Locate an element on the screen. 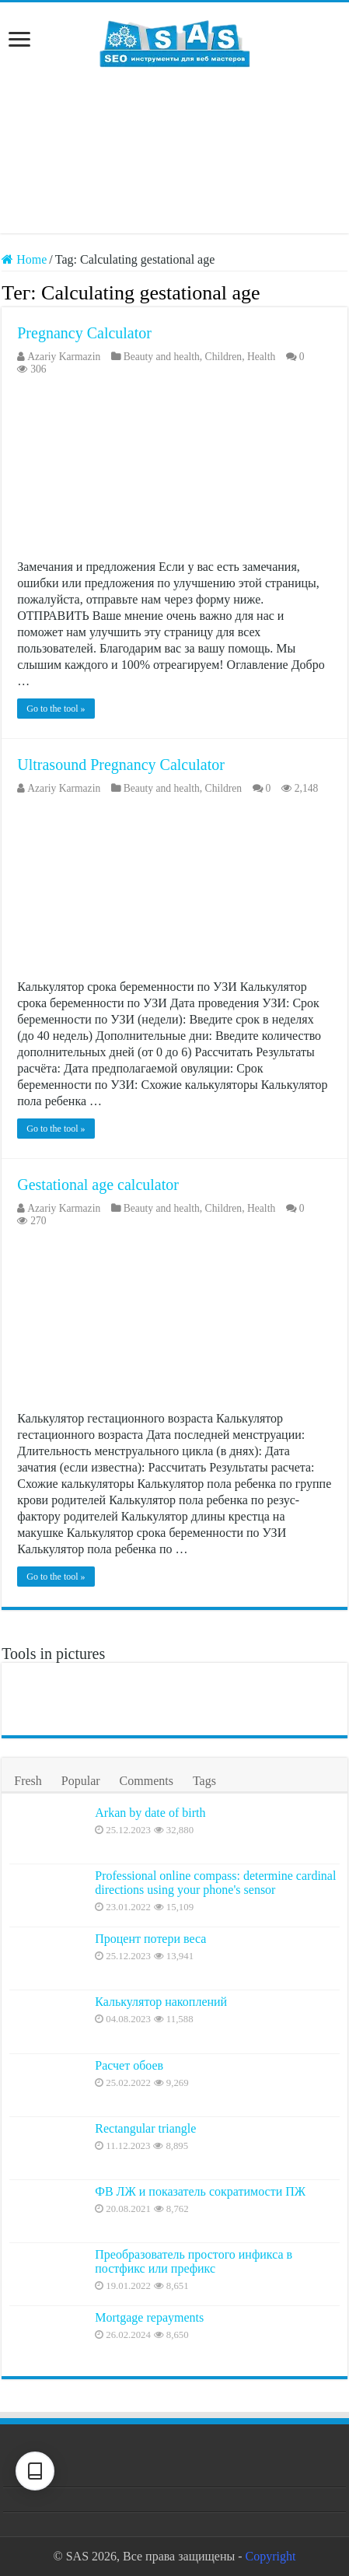 The width and height of the screenshot is (349, 2576). Tags is located at coordinates (204, 1780).